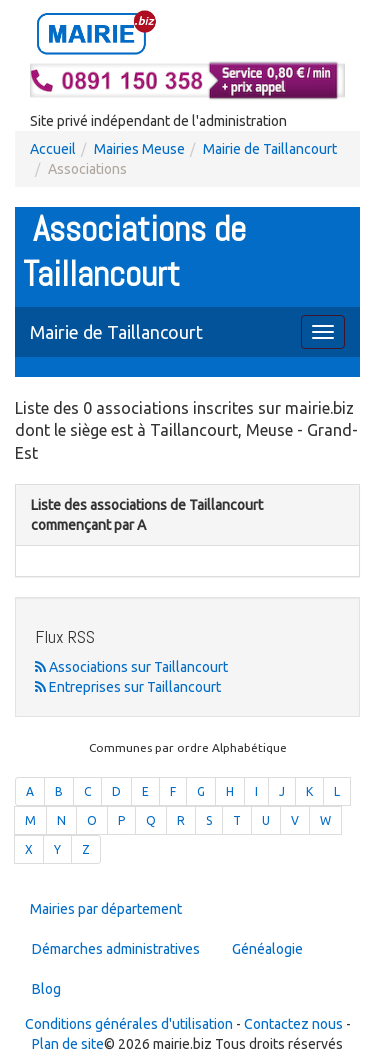 The image size is (375, 1054). What do you see at coordinates (128, 687) in the screenshot?
I see `Entreprises sur Taillancourt` at bounding box center [128, 687].